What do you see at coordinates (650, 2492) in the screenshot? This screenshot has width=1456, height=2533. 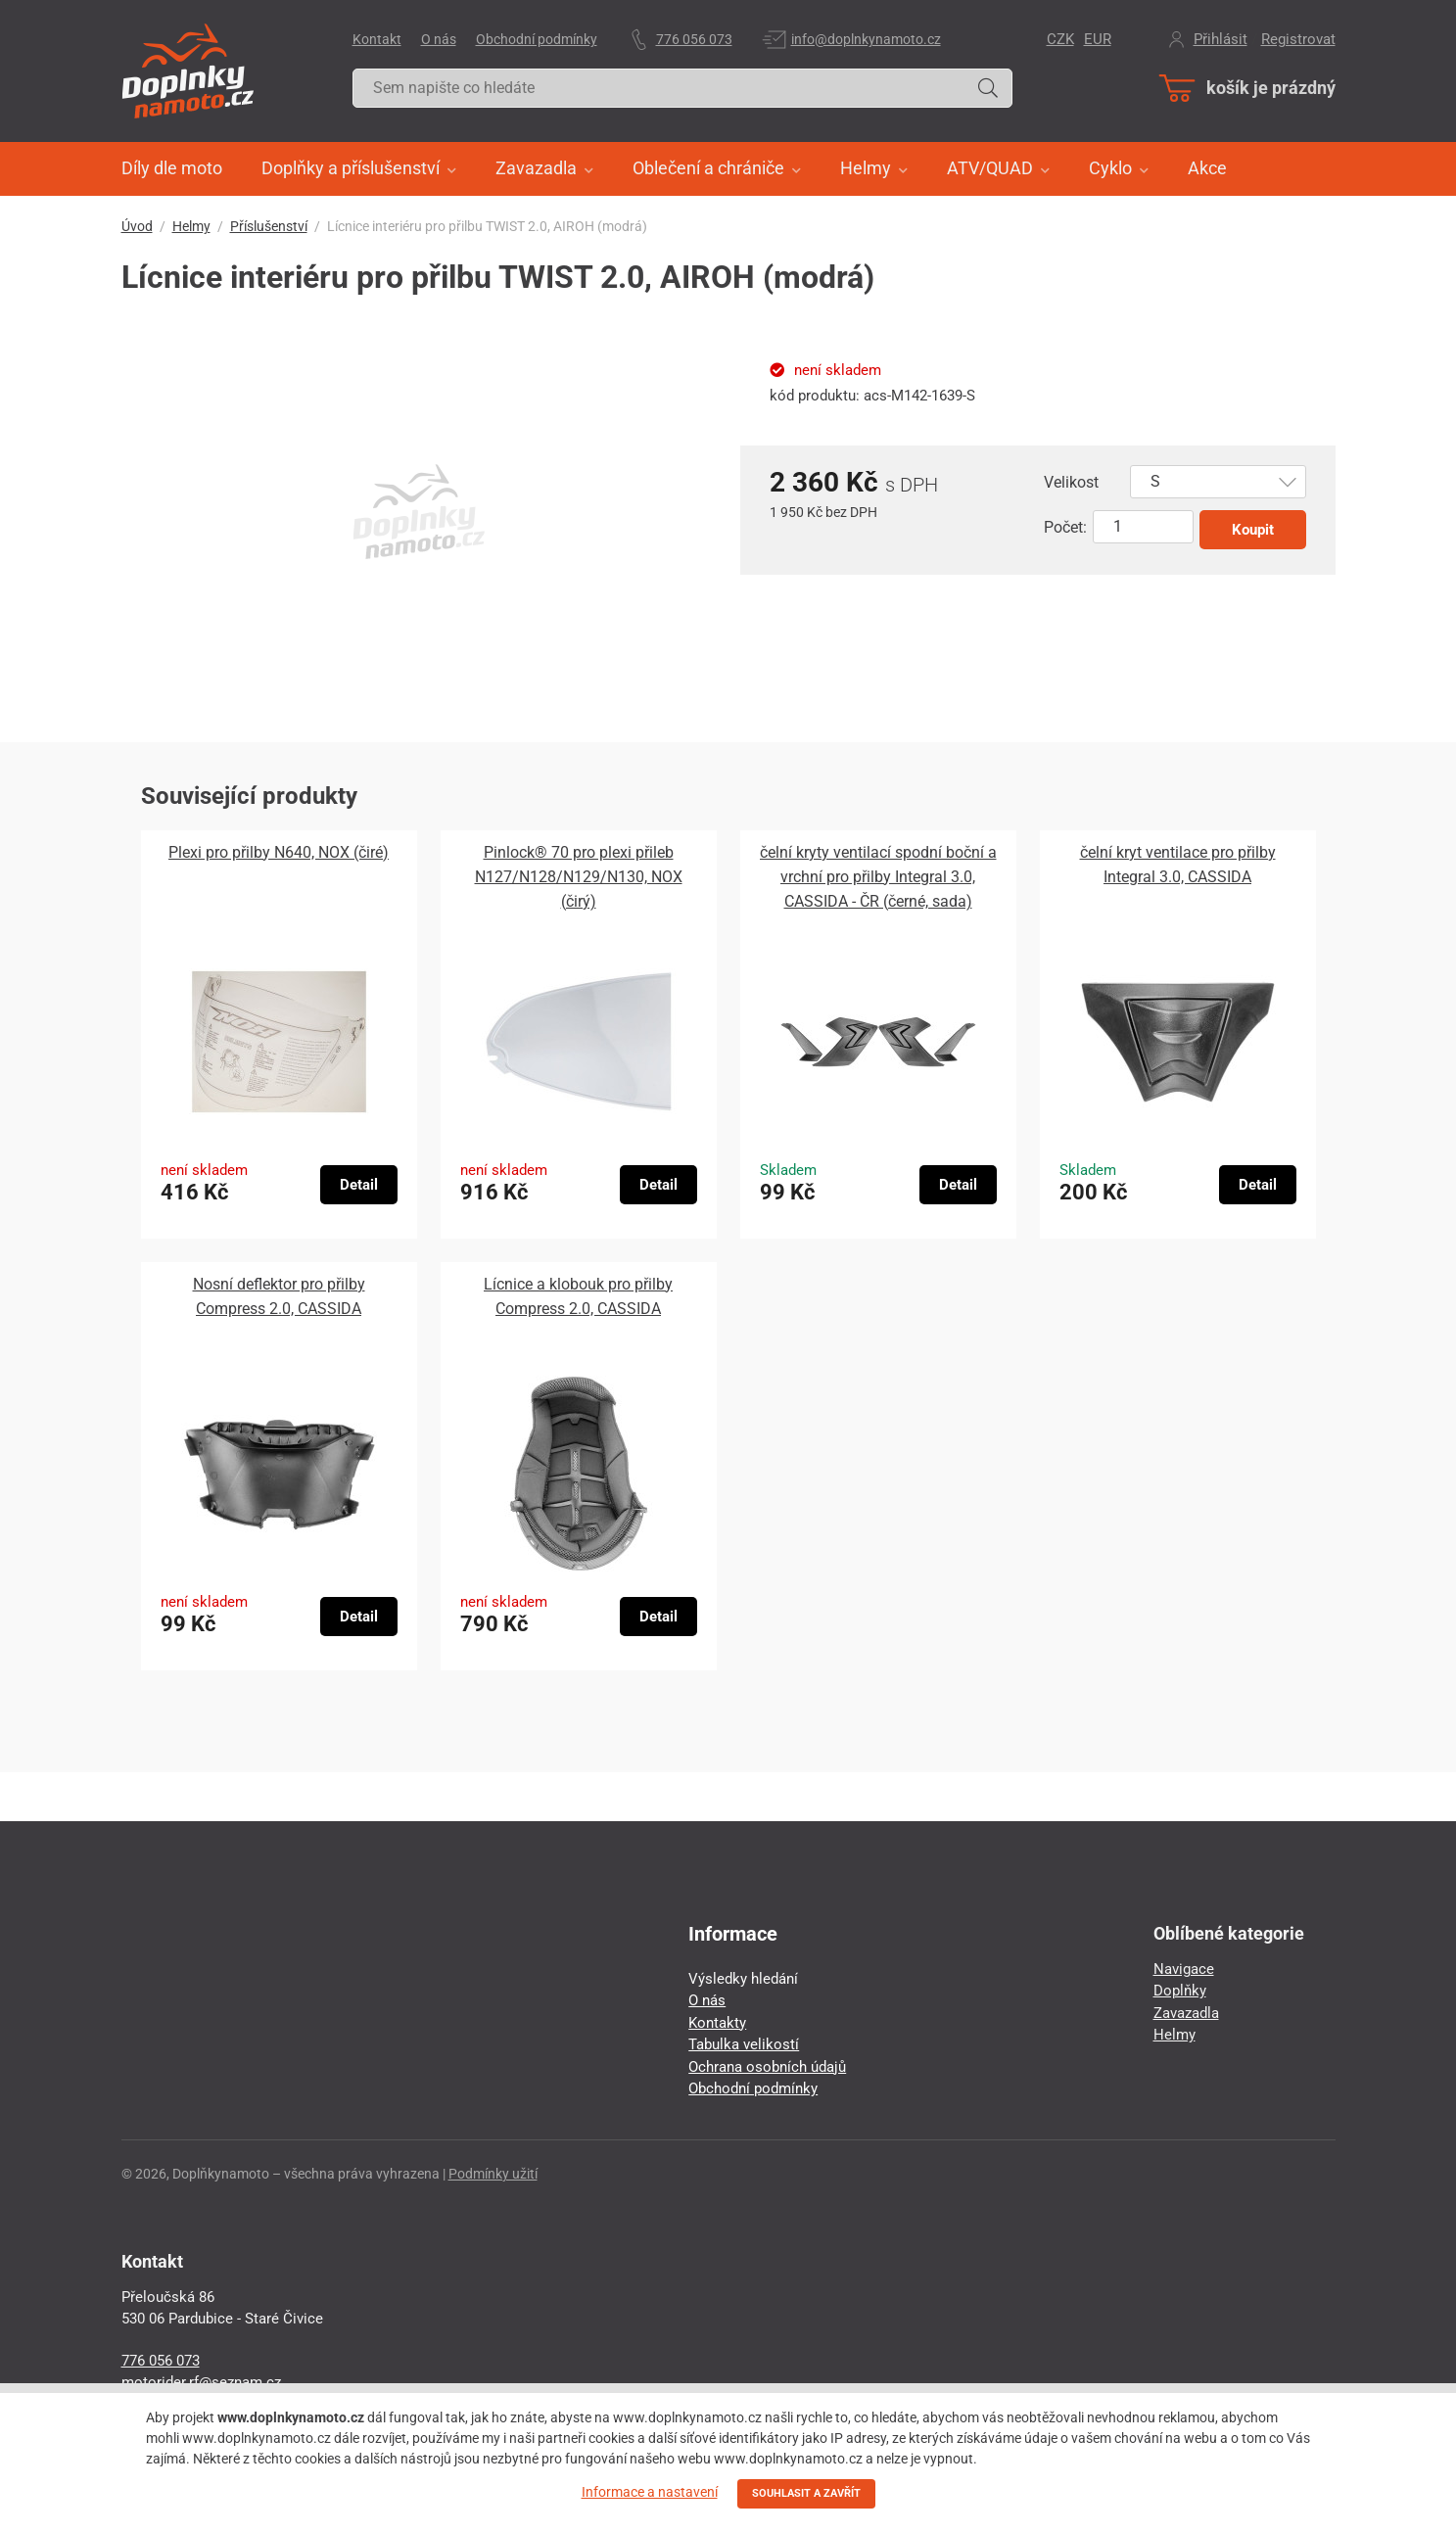 I see `Informace a nastavení` at bounding box center [650, 2492].